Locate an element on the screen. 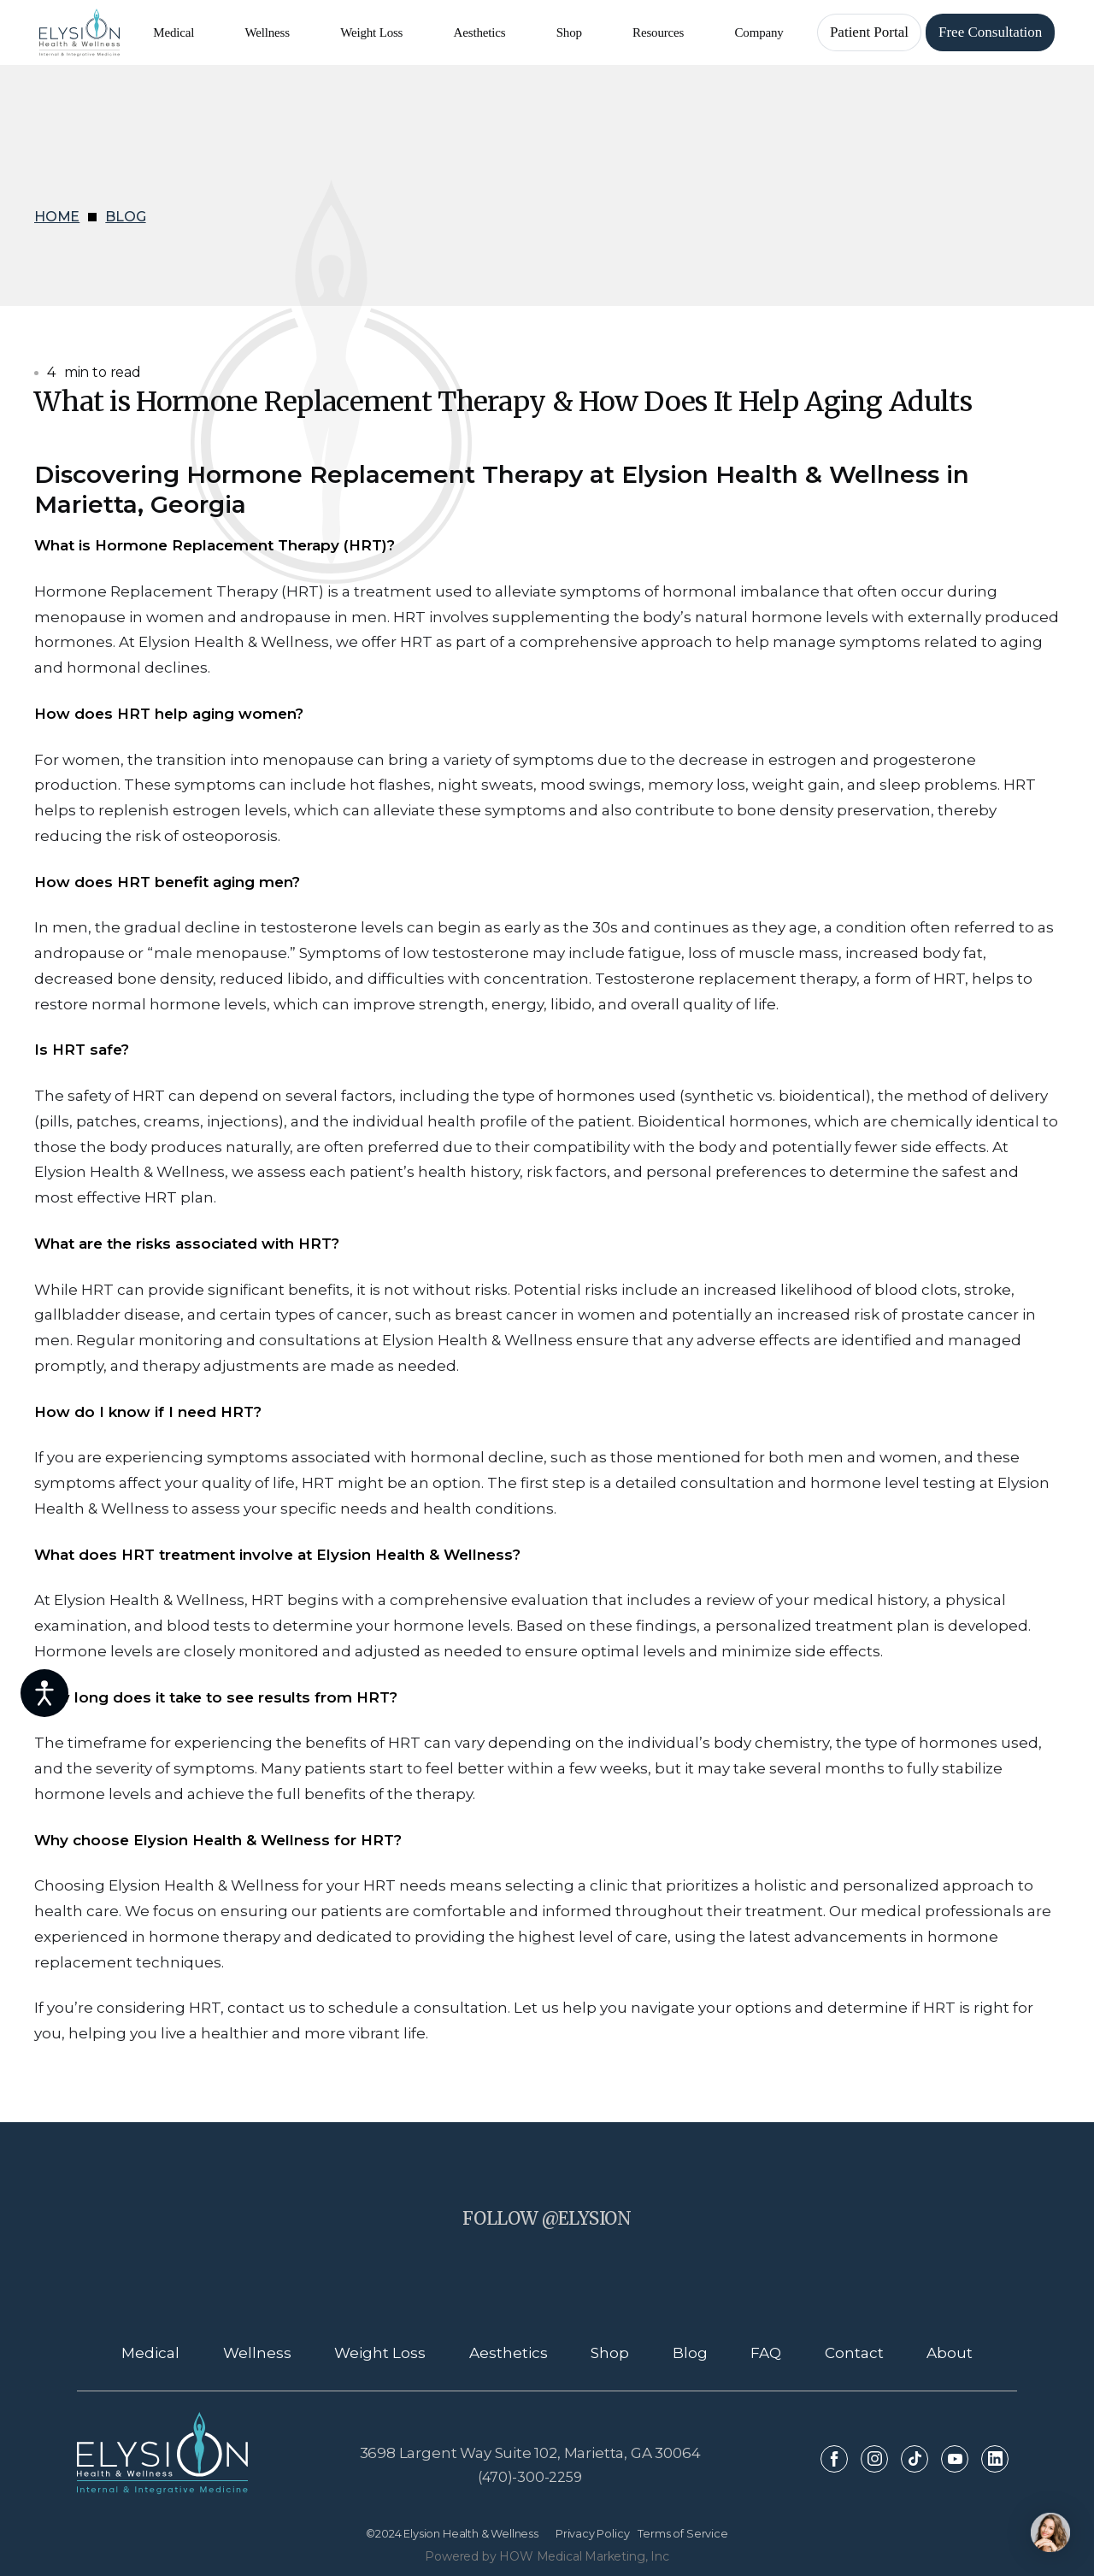 This screenshot has width=1094, height=2576. (470)-300-2259 is located at coordinates (530, 2477).